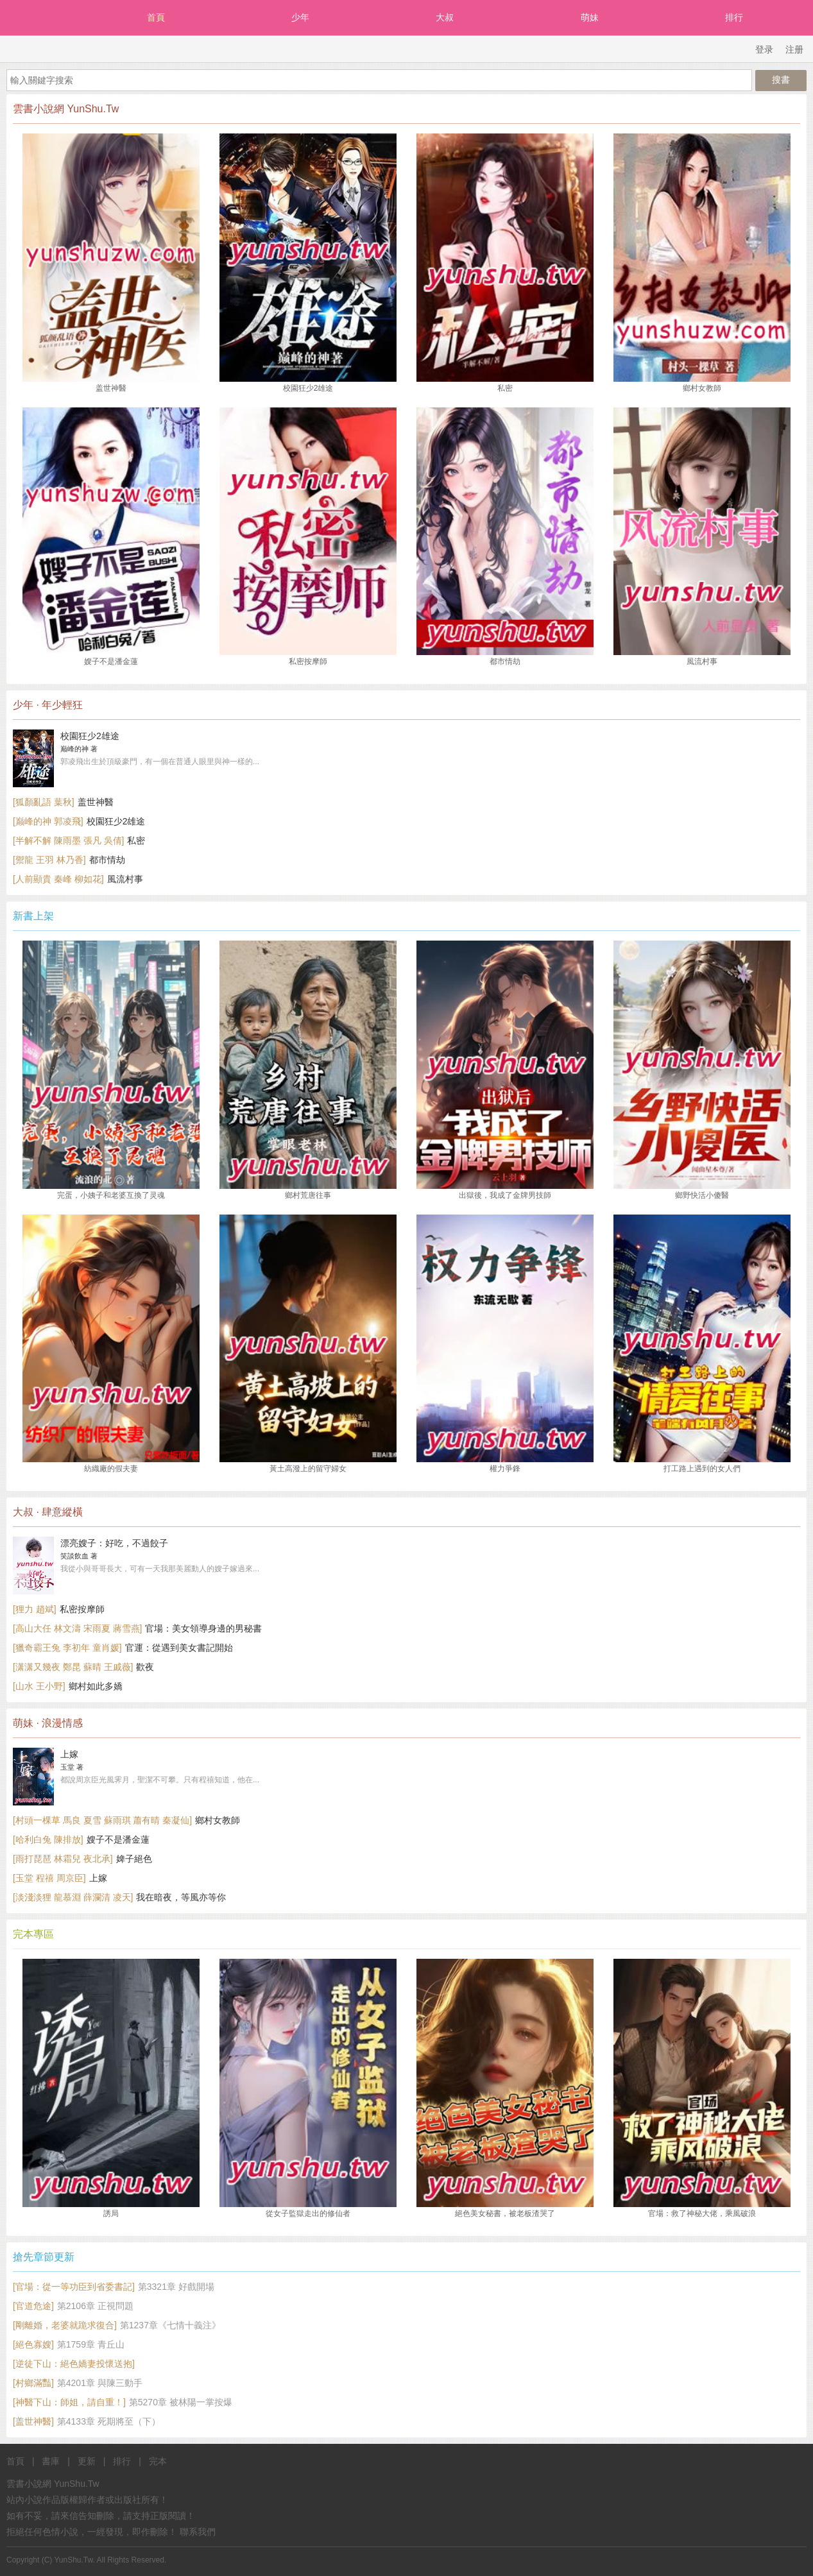 This screenshot has height=2576, width=813. Describe the element at coordinates (176, 2287) in the screenshot. I see `第3321章 好戲開場` at that location.